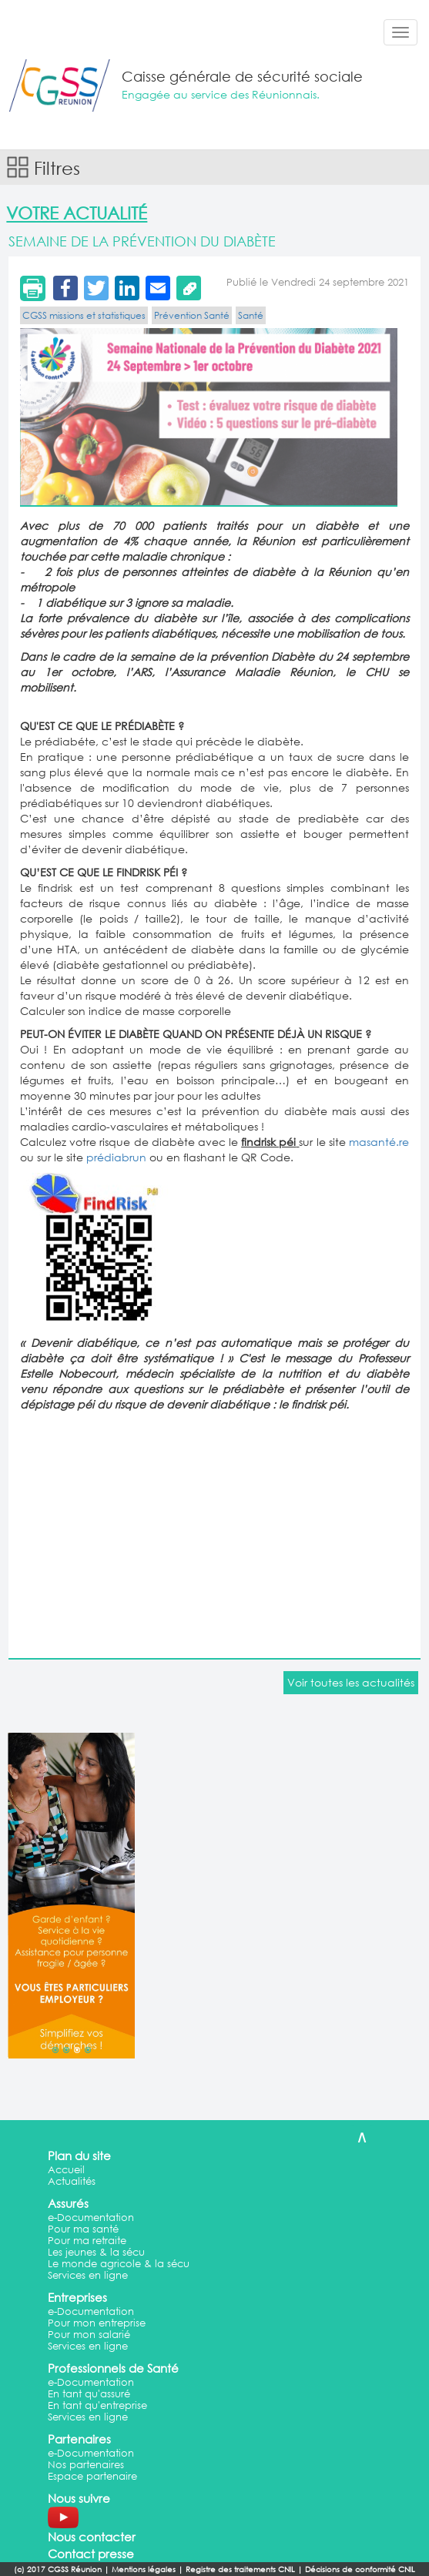 This screenshot has height=2576, width=429. Describe the element at coordinates (72, 2181) in the screenshot. I see `Actualités` at that location.